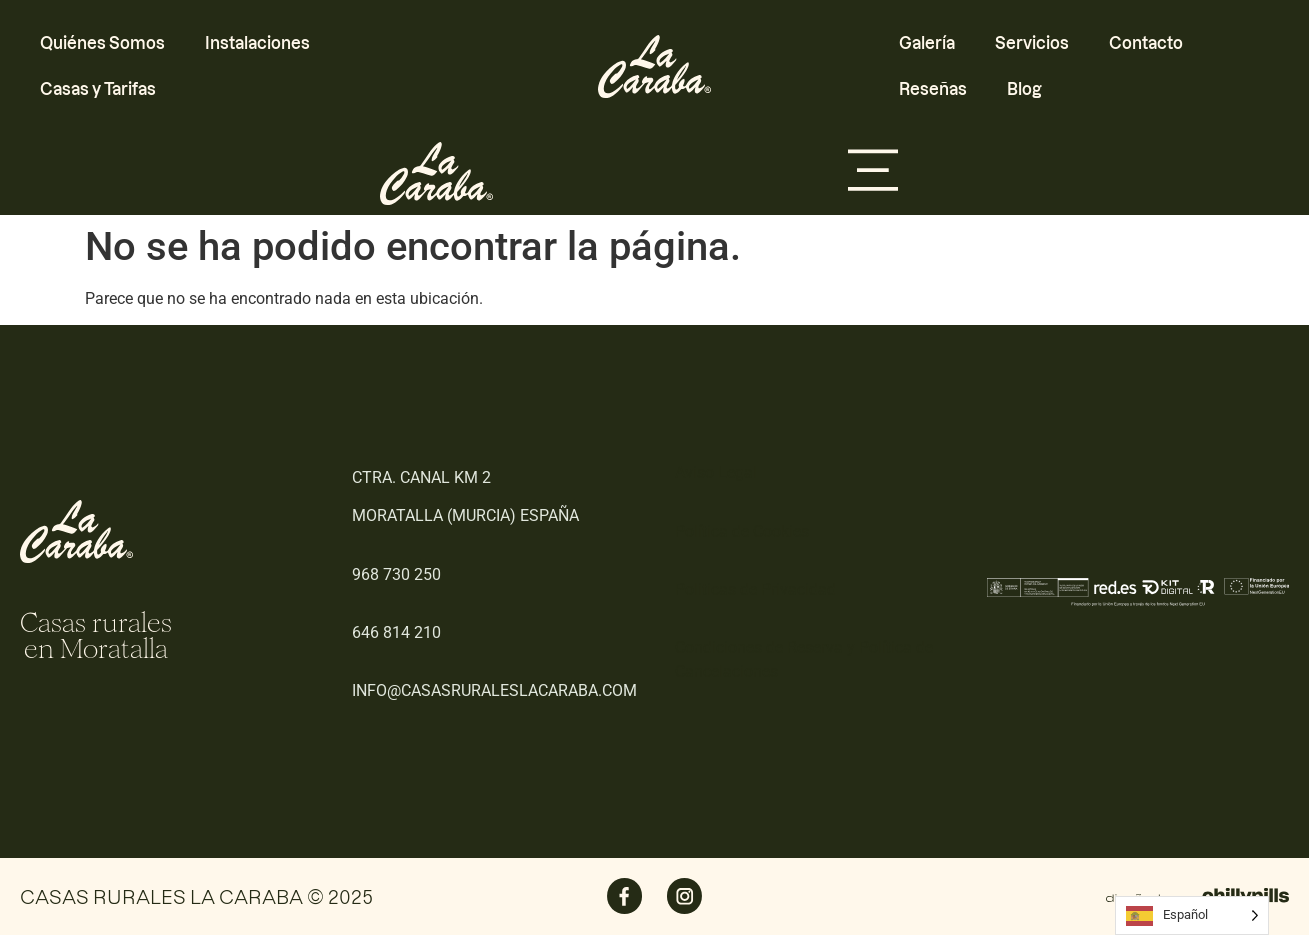  Describe the element at coordinates (1192, 915) in the screenshot. I see `[Language selected: Spanish]` at that location.